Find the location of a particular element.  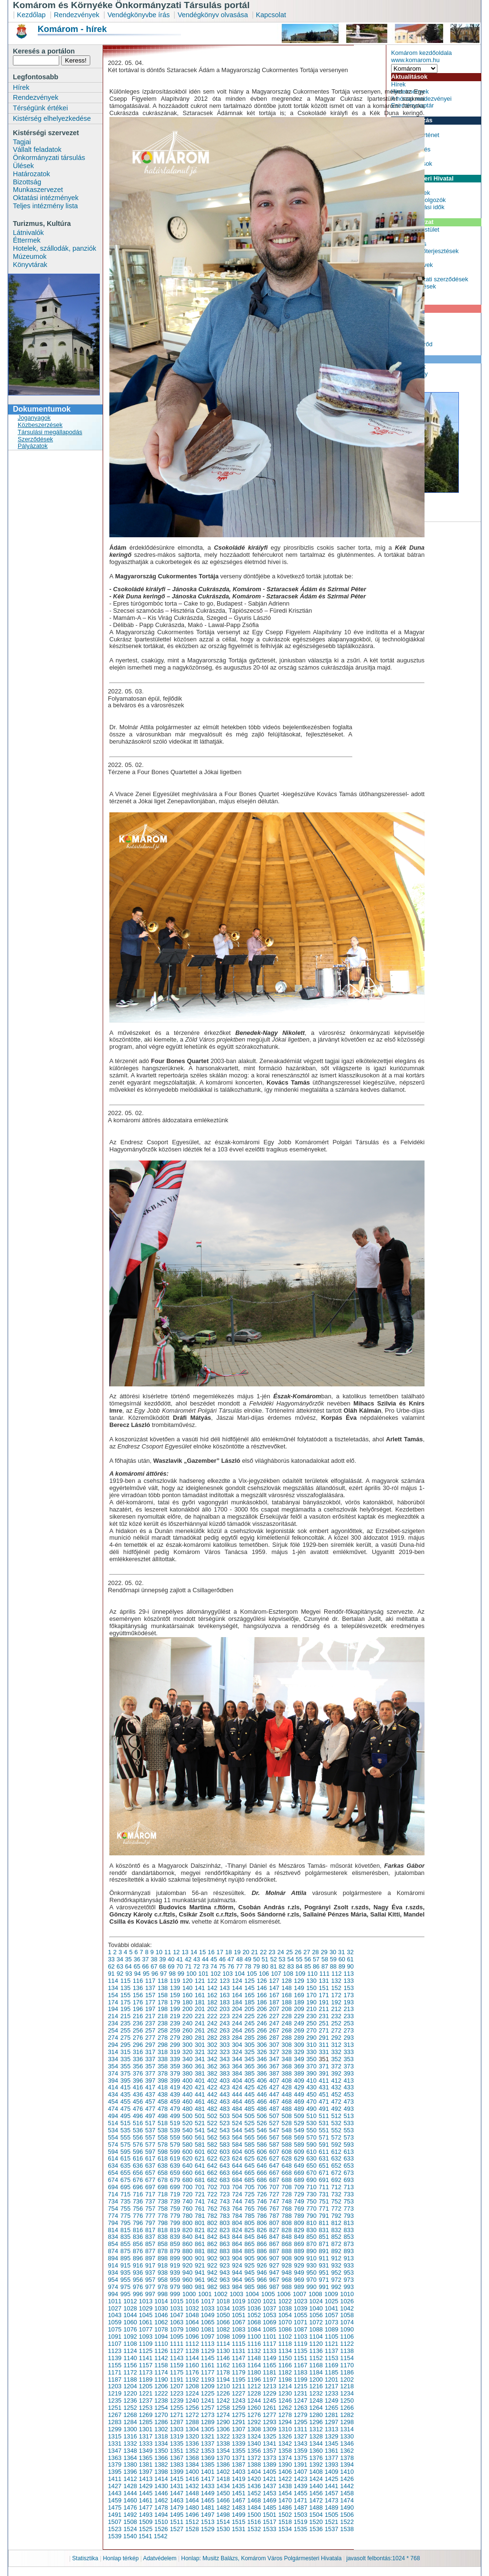

1114 is located at coordinates (223, 2343).